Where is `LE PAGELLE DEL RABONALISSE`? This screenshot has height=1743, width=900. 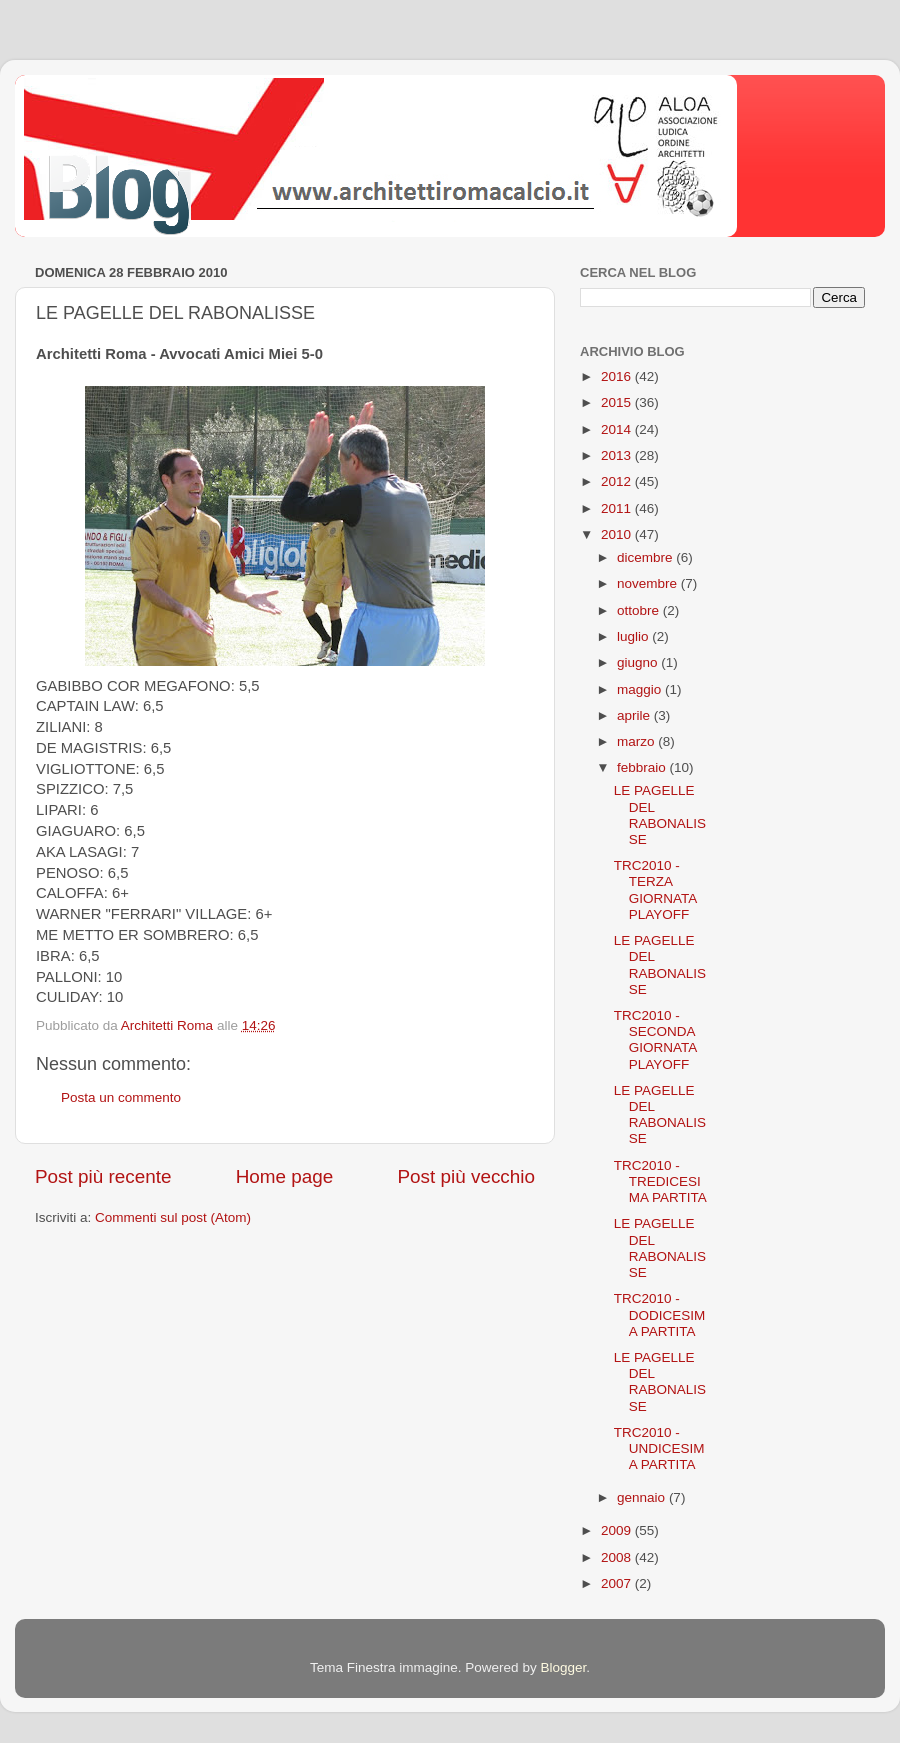 LE PAGELLE DEL RABONALISSE is located at coordinates (660, 815).